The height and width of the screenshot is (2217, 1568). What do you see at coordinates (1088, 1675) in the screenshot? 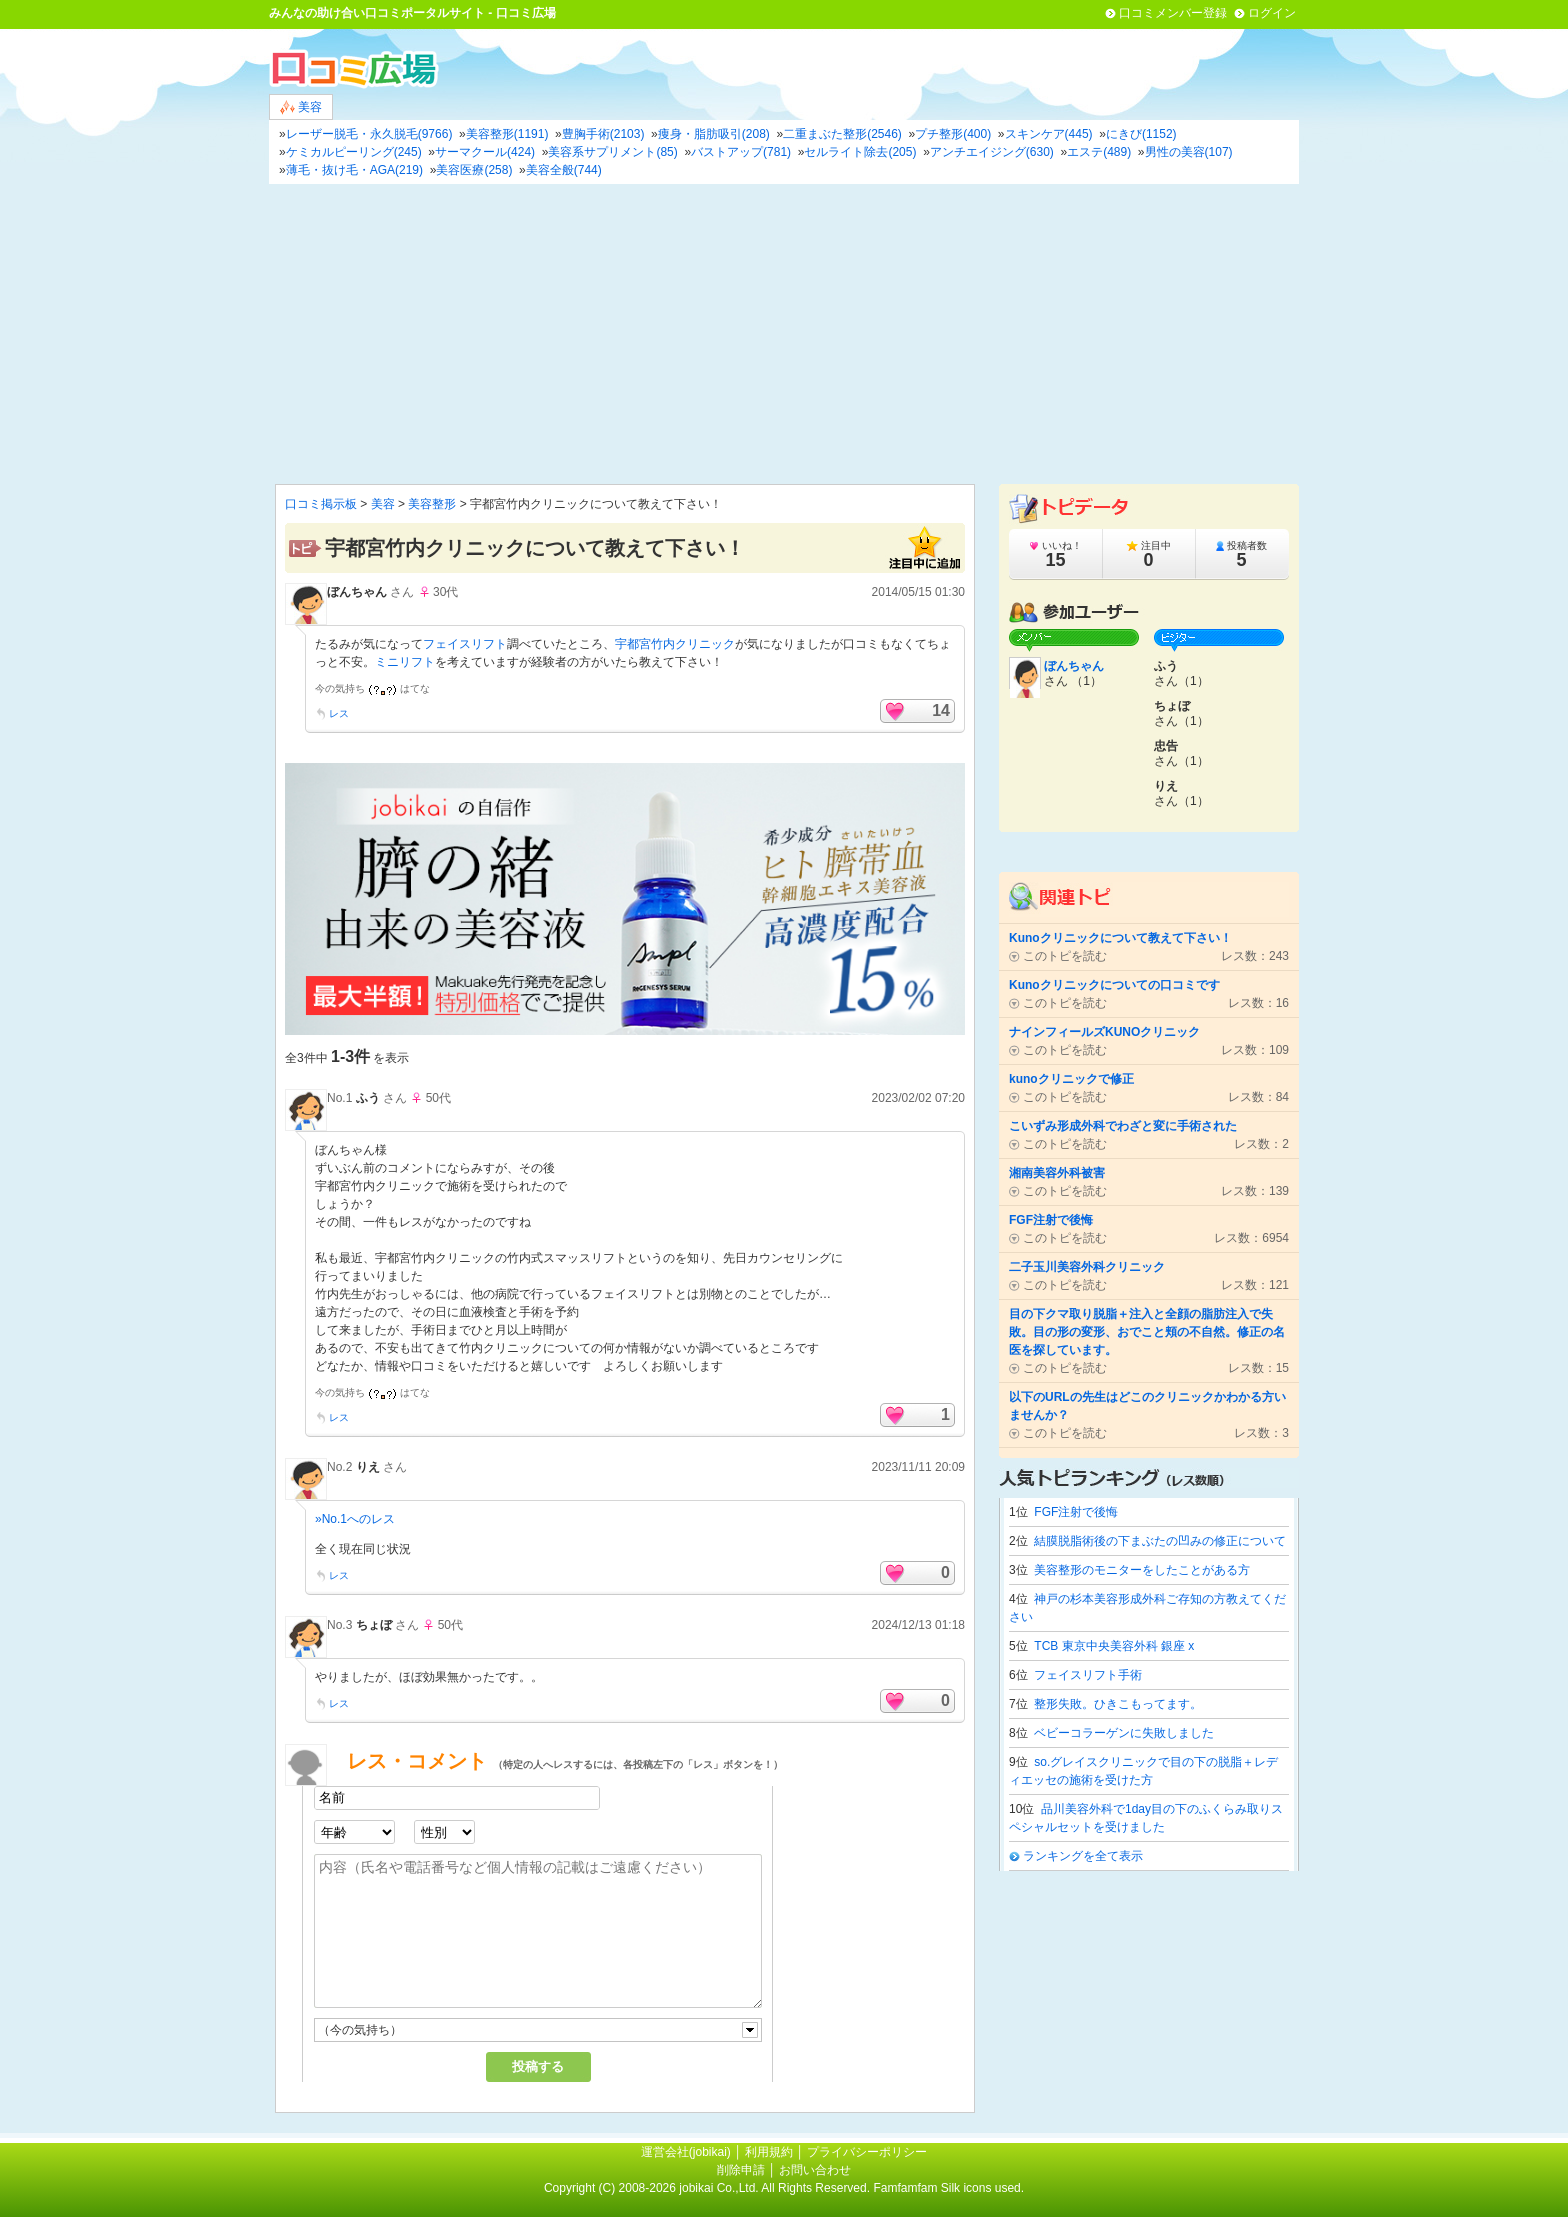
I see `フェイスリフト手術` at bounding box center [1088, 1675].